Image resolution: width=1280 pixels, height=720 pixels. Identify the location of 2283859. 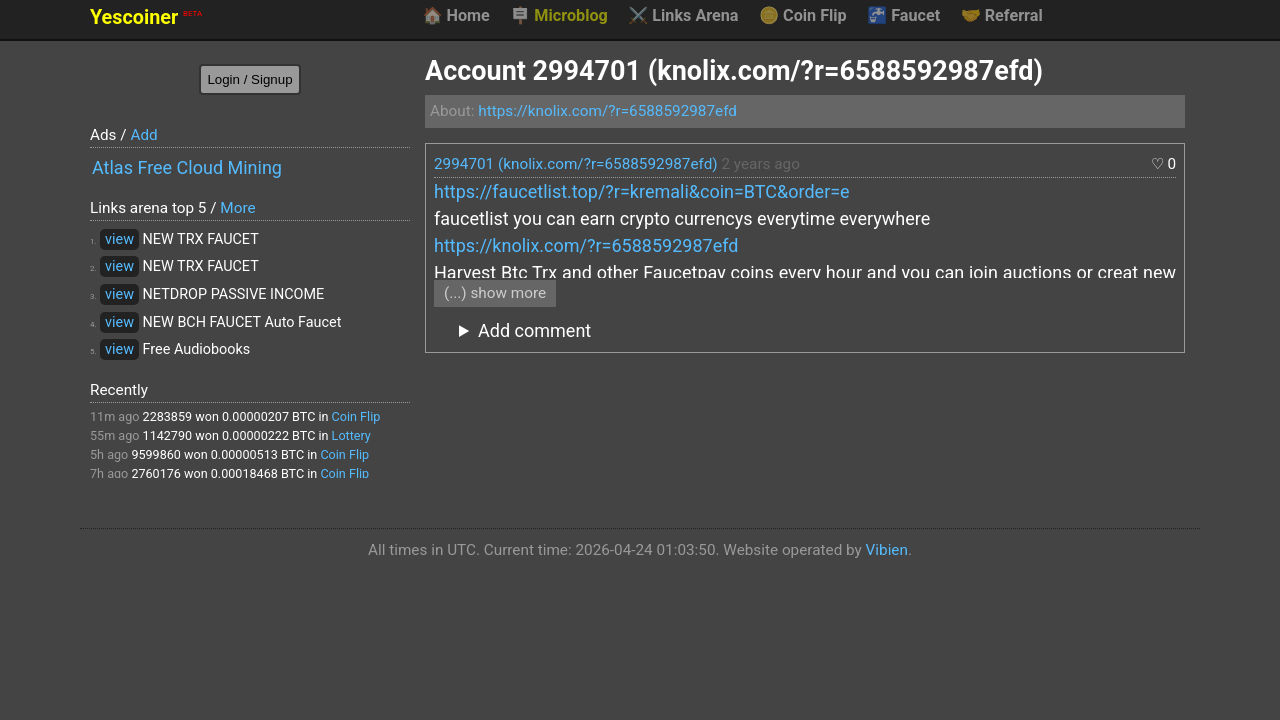
(168, 416).